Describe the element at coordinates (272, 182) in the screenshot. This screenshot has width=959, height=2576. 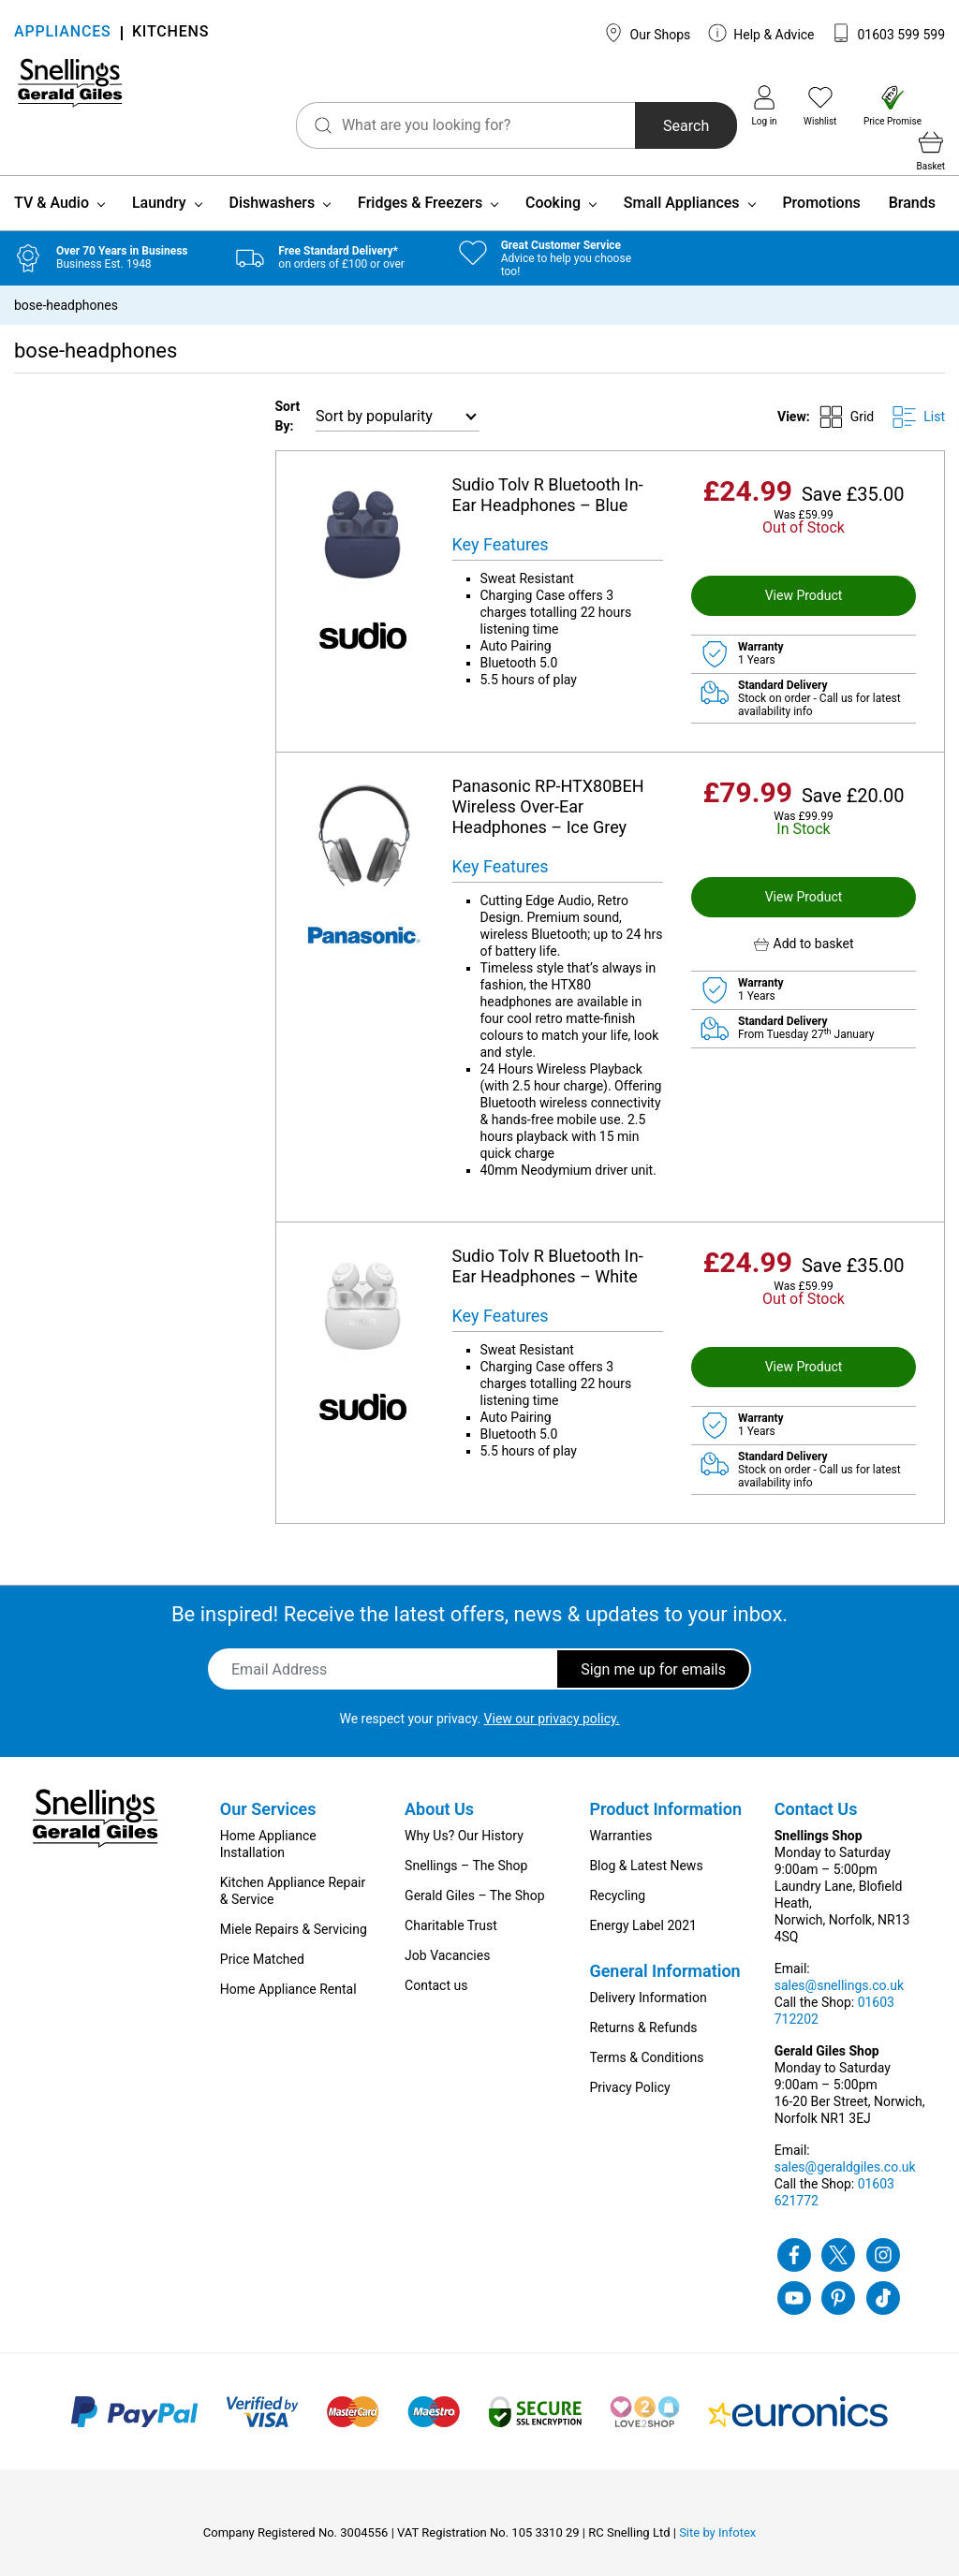
I see `Dishwashers` at that location.